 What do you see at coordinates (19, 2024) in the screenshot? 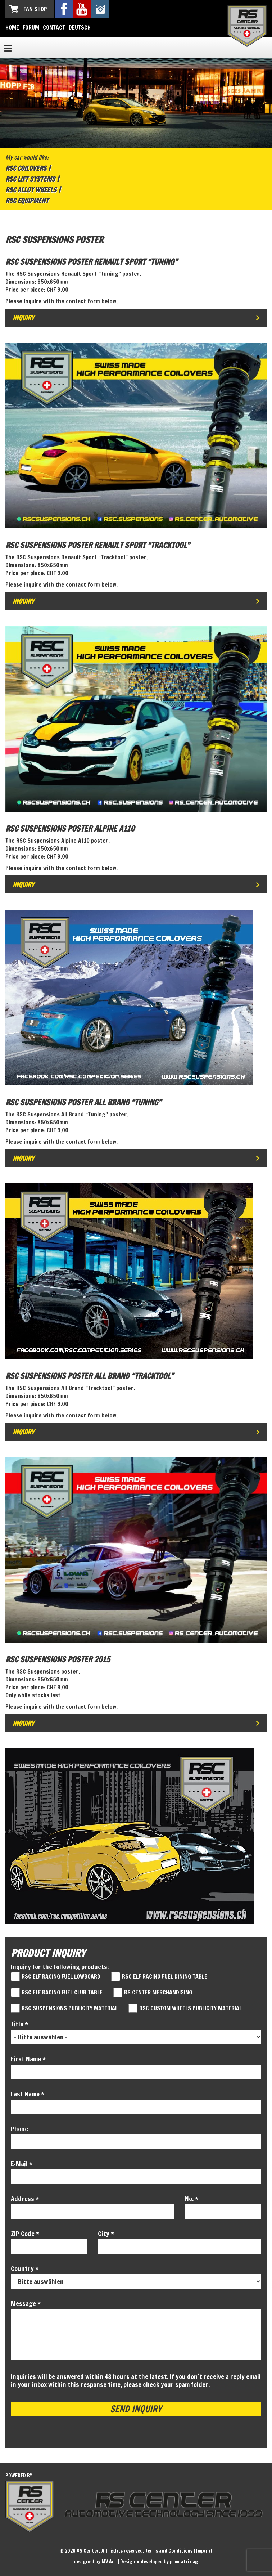
I see `Title *` at bounding box center [19, 2024].